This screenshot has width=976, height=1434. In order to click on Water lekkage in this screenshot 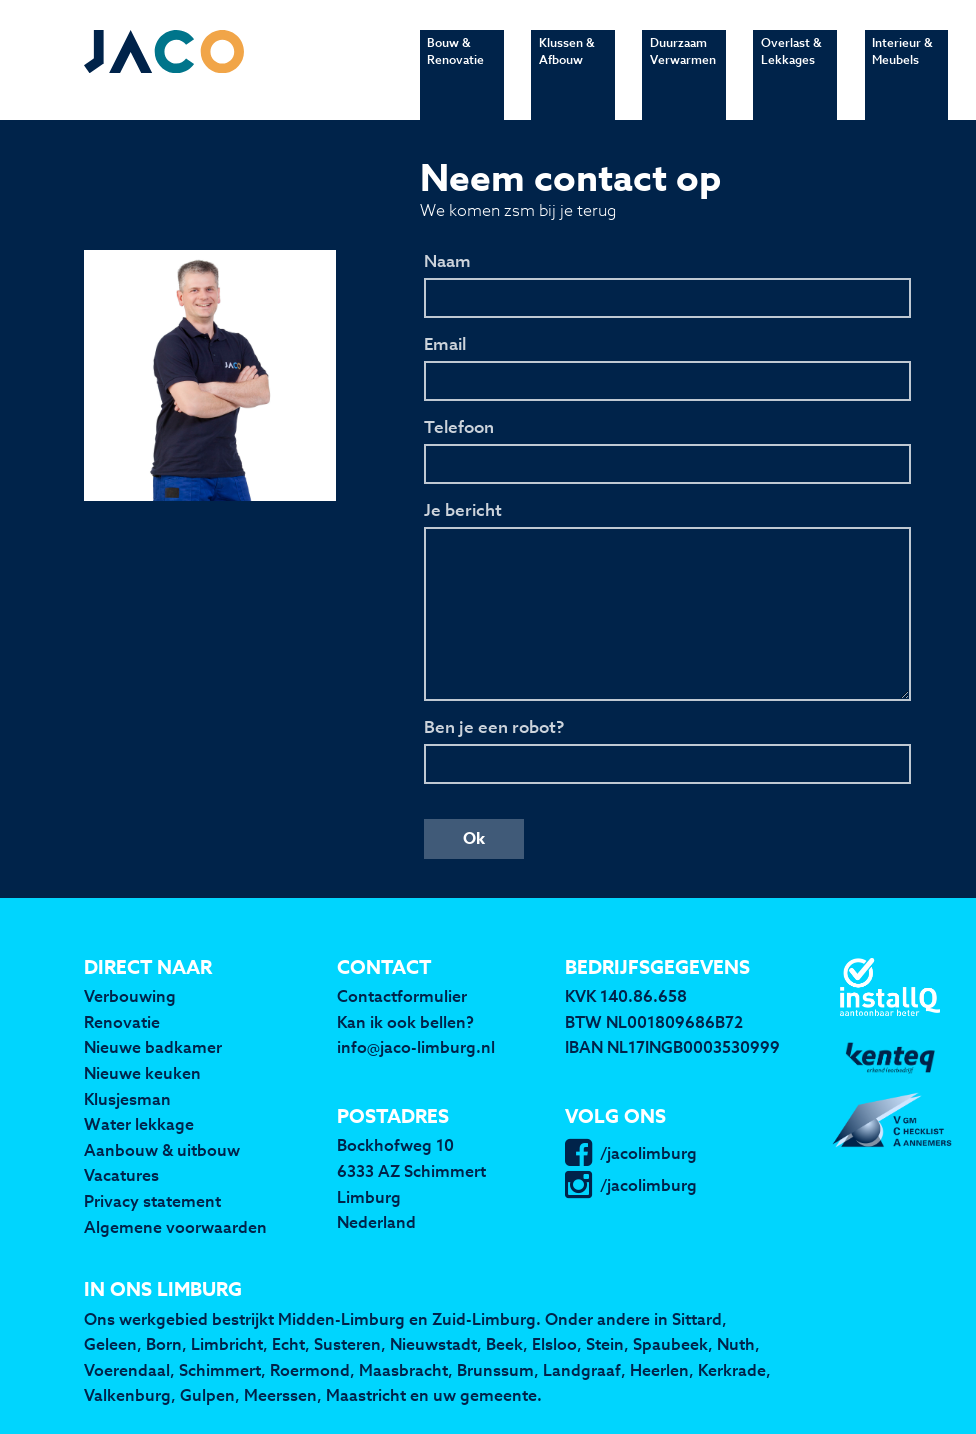, I will do `click(139, 1124)`.